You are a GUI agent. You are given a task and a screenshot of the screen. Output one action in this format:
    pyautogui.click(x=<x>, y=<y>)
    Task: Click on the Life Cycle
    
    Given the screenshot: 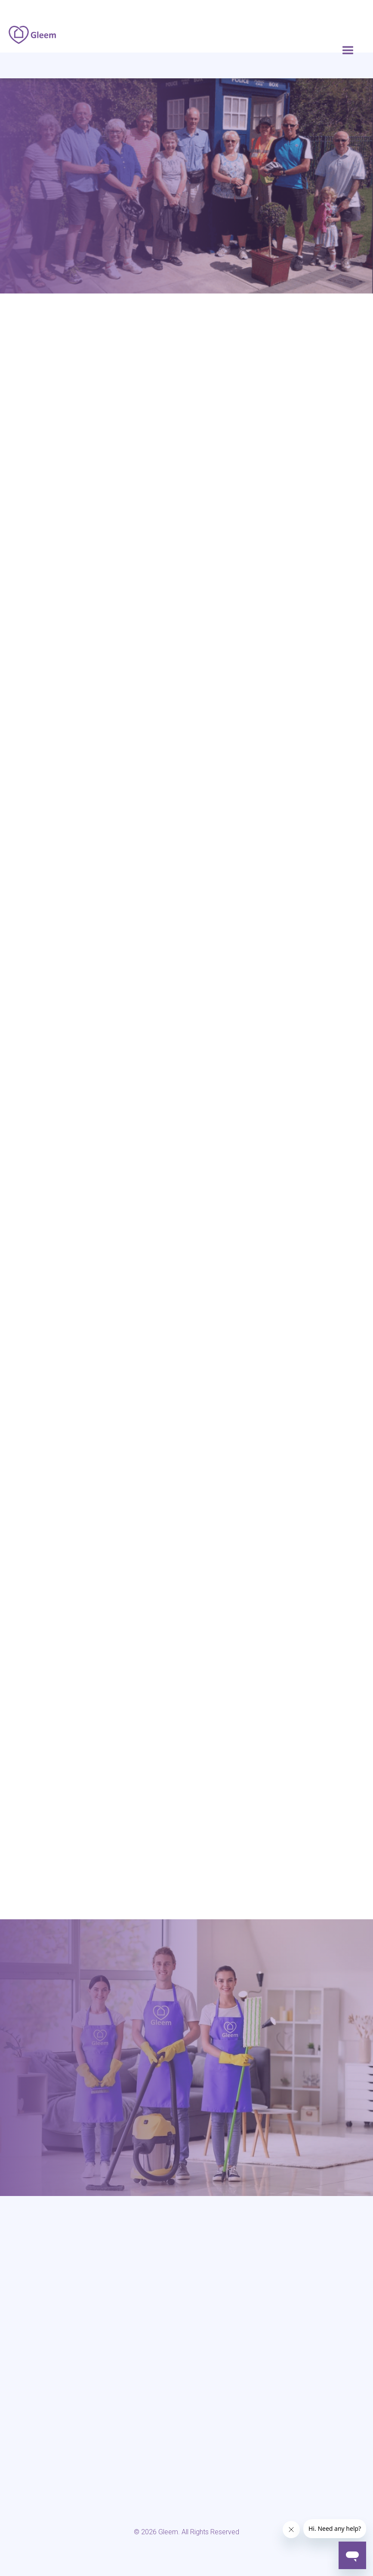 What is the action you would take?
    pyautogui.click(x=53, y=615)
    